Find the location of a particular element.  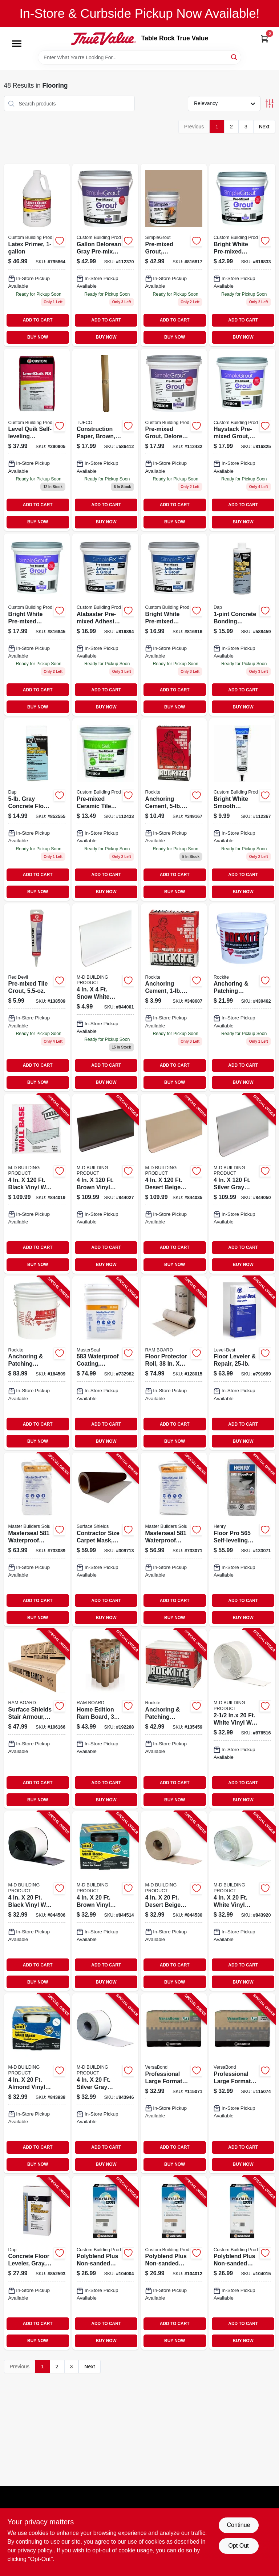

[Go to pre-mixed-tile-grout-075339004258 product page] is located at coordinates (37, 997).